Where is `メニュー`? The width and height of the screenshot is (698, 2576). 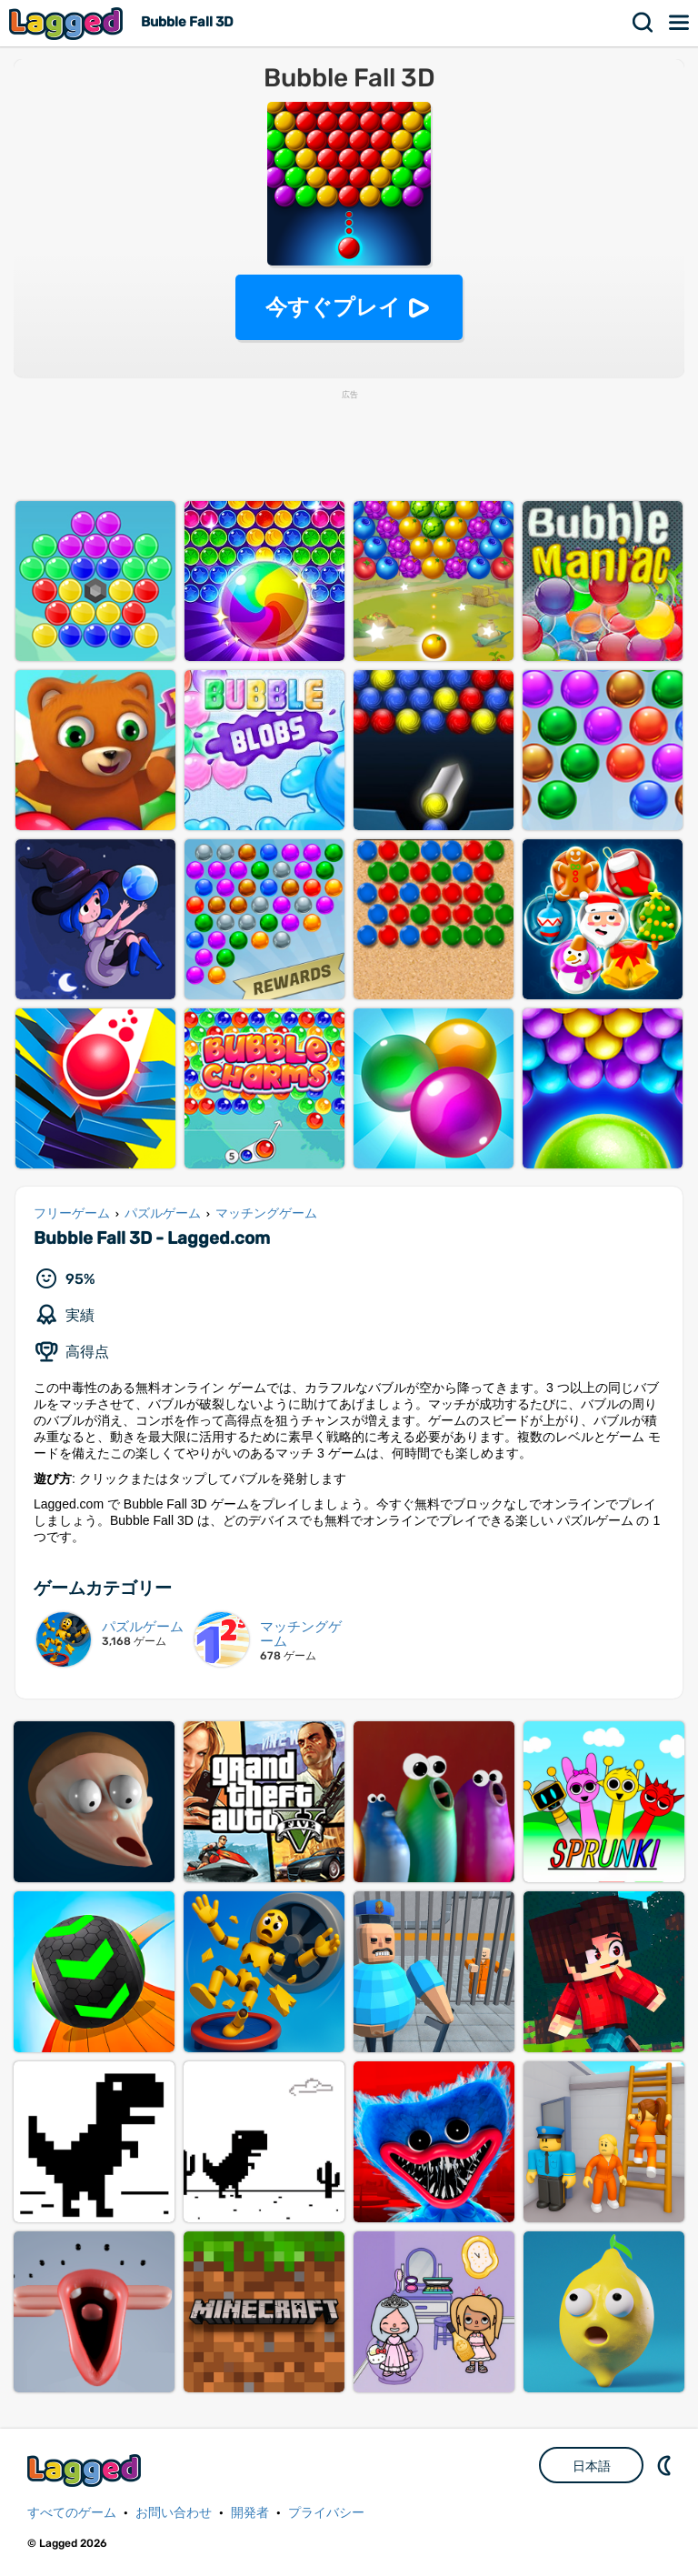 メニュー is located at coordinates (680, 22).